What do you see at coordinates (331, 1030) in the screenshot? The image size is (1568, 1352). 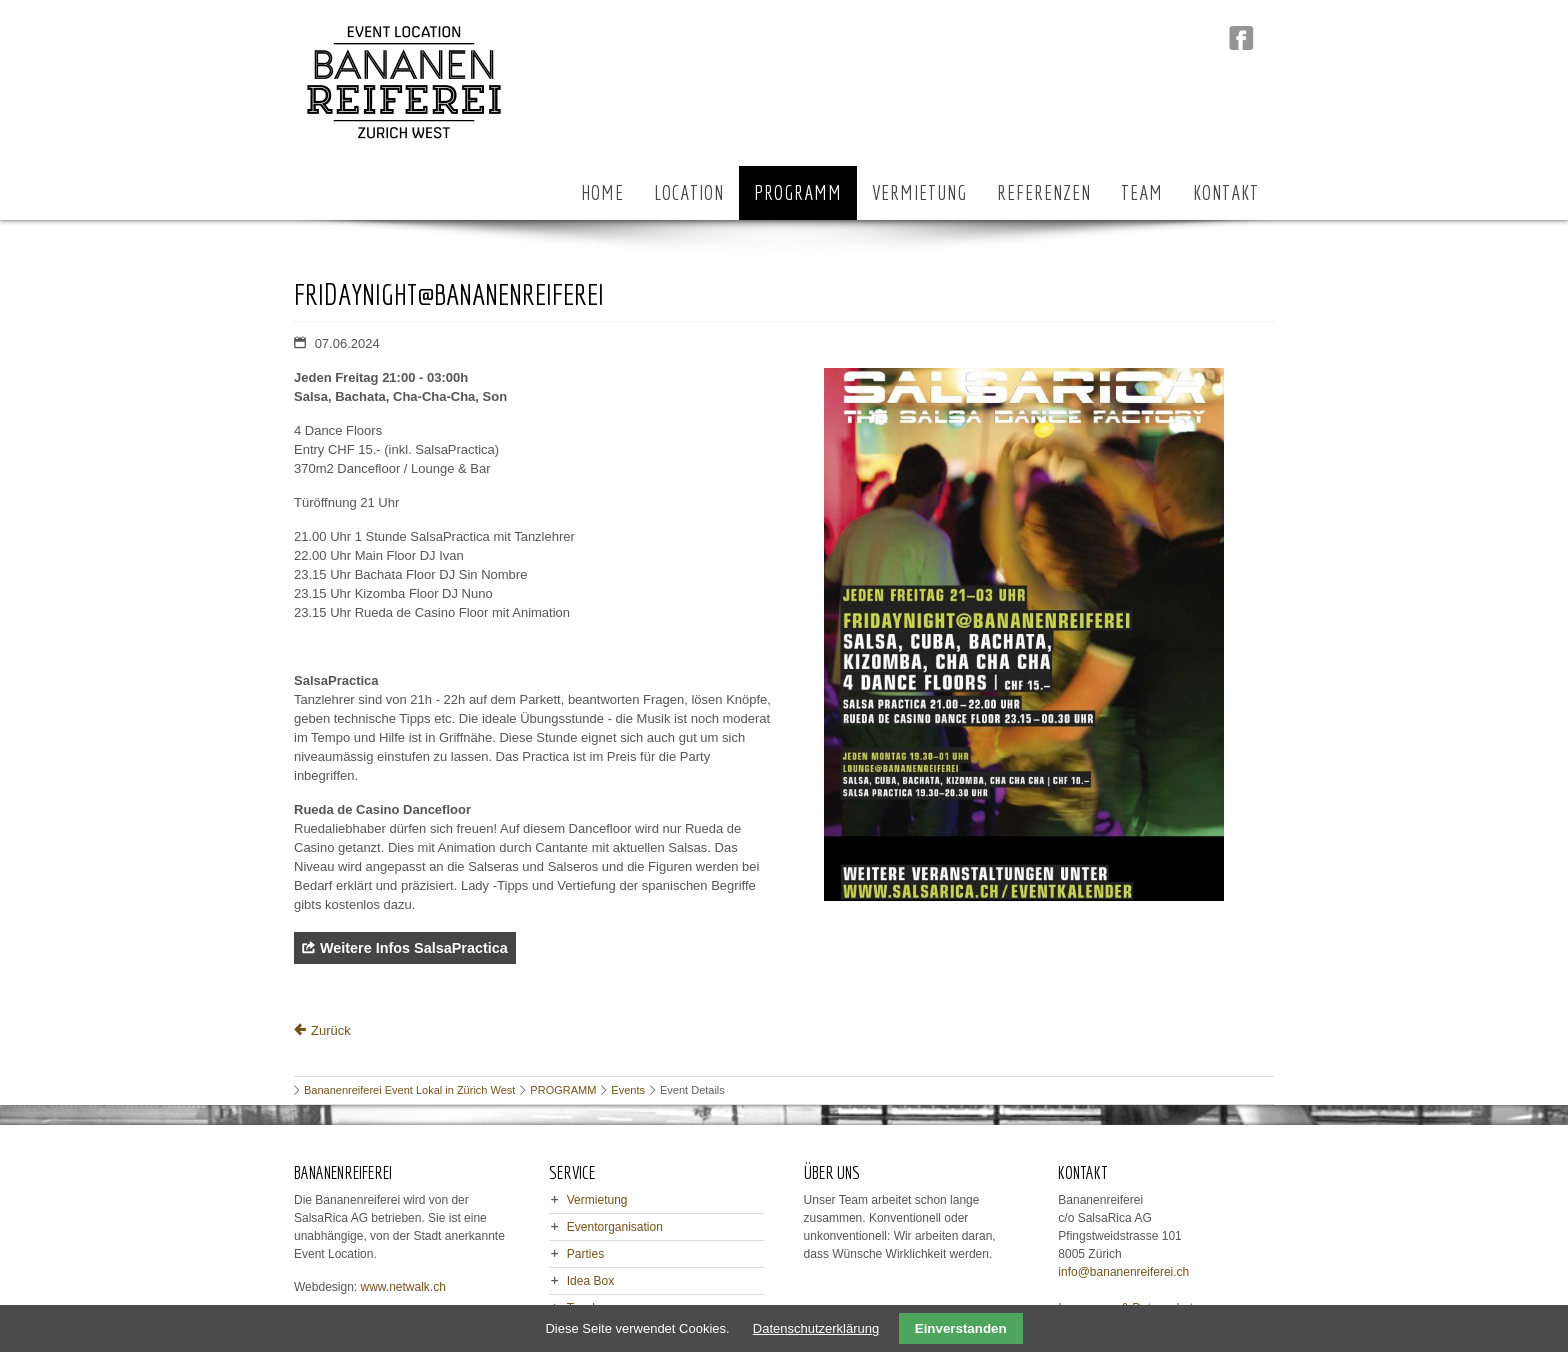 I see `Zurück` at bounding box center [331, 1030].